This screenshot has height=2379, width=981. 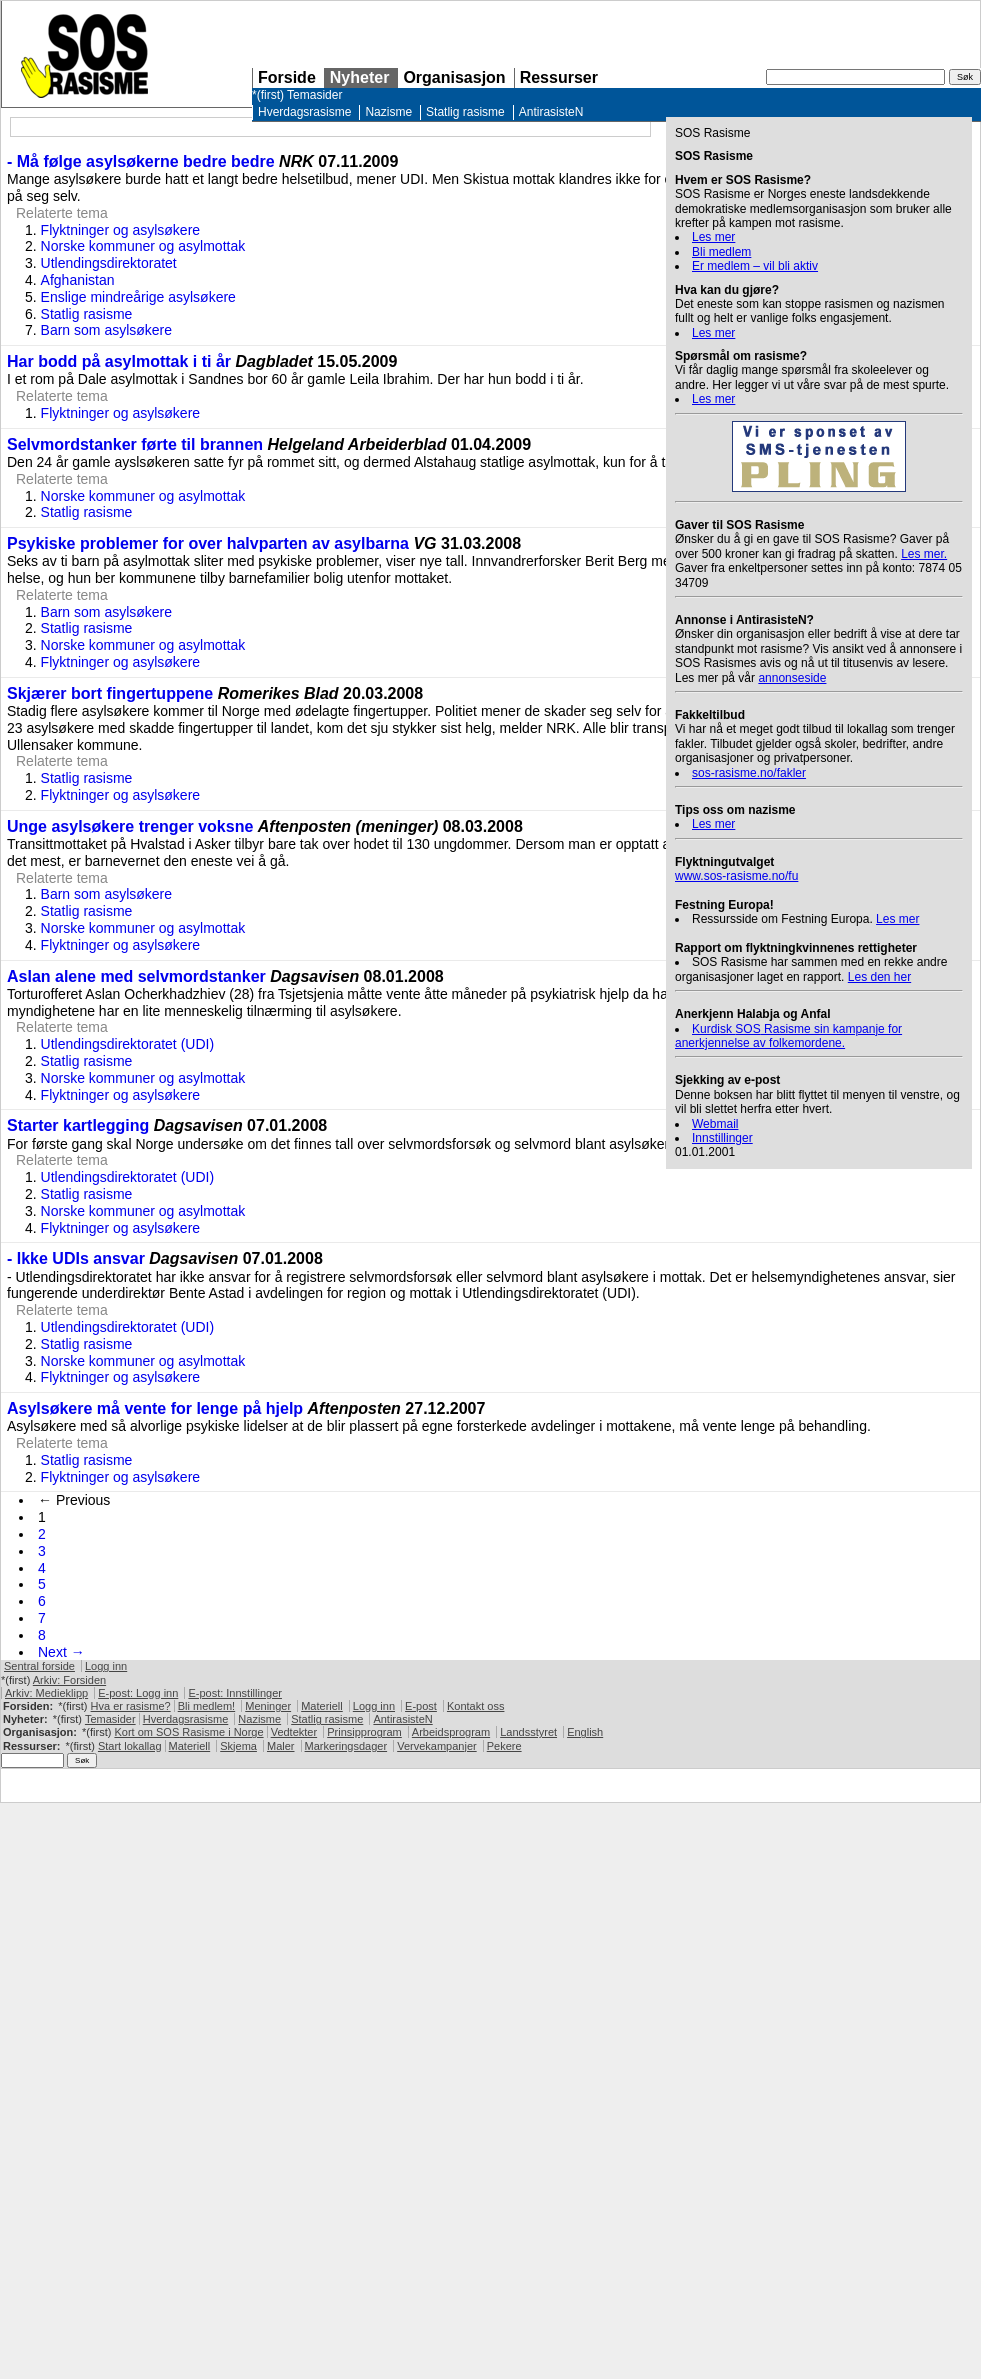 What do you see at coordinates (78, 280) in the screenshot?
I see `Afghanistan` at bounding box center [78, 280].